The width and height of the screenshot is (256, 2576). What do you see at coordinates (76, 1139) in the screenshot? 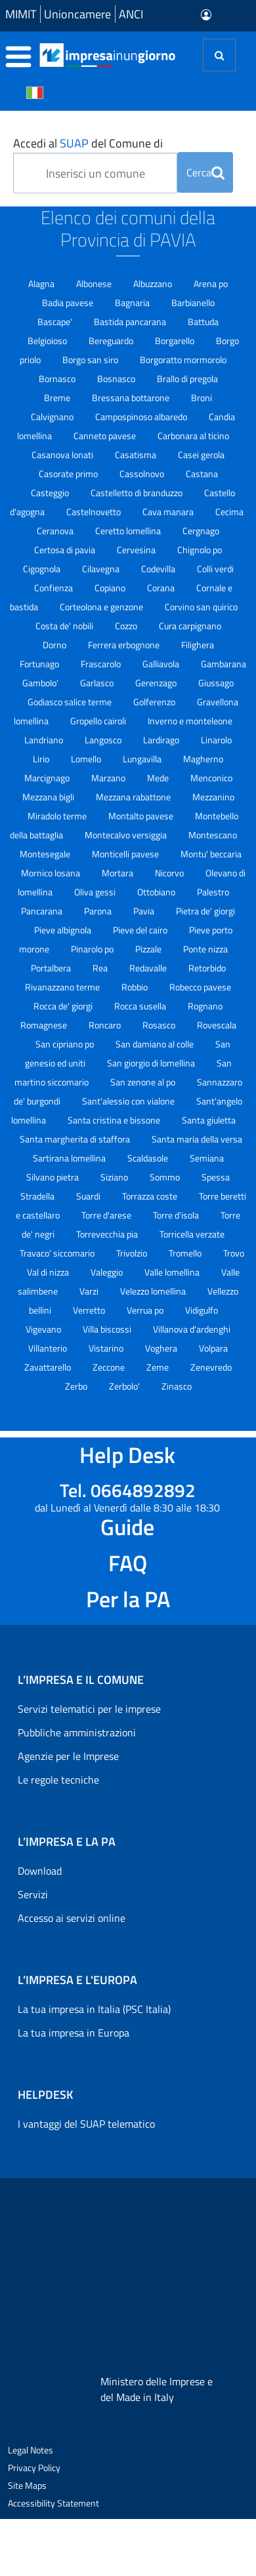
I see `Santa margherita di staffora` at bounding box center [76, 1139].